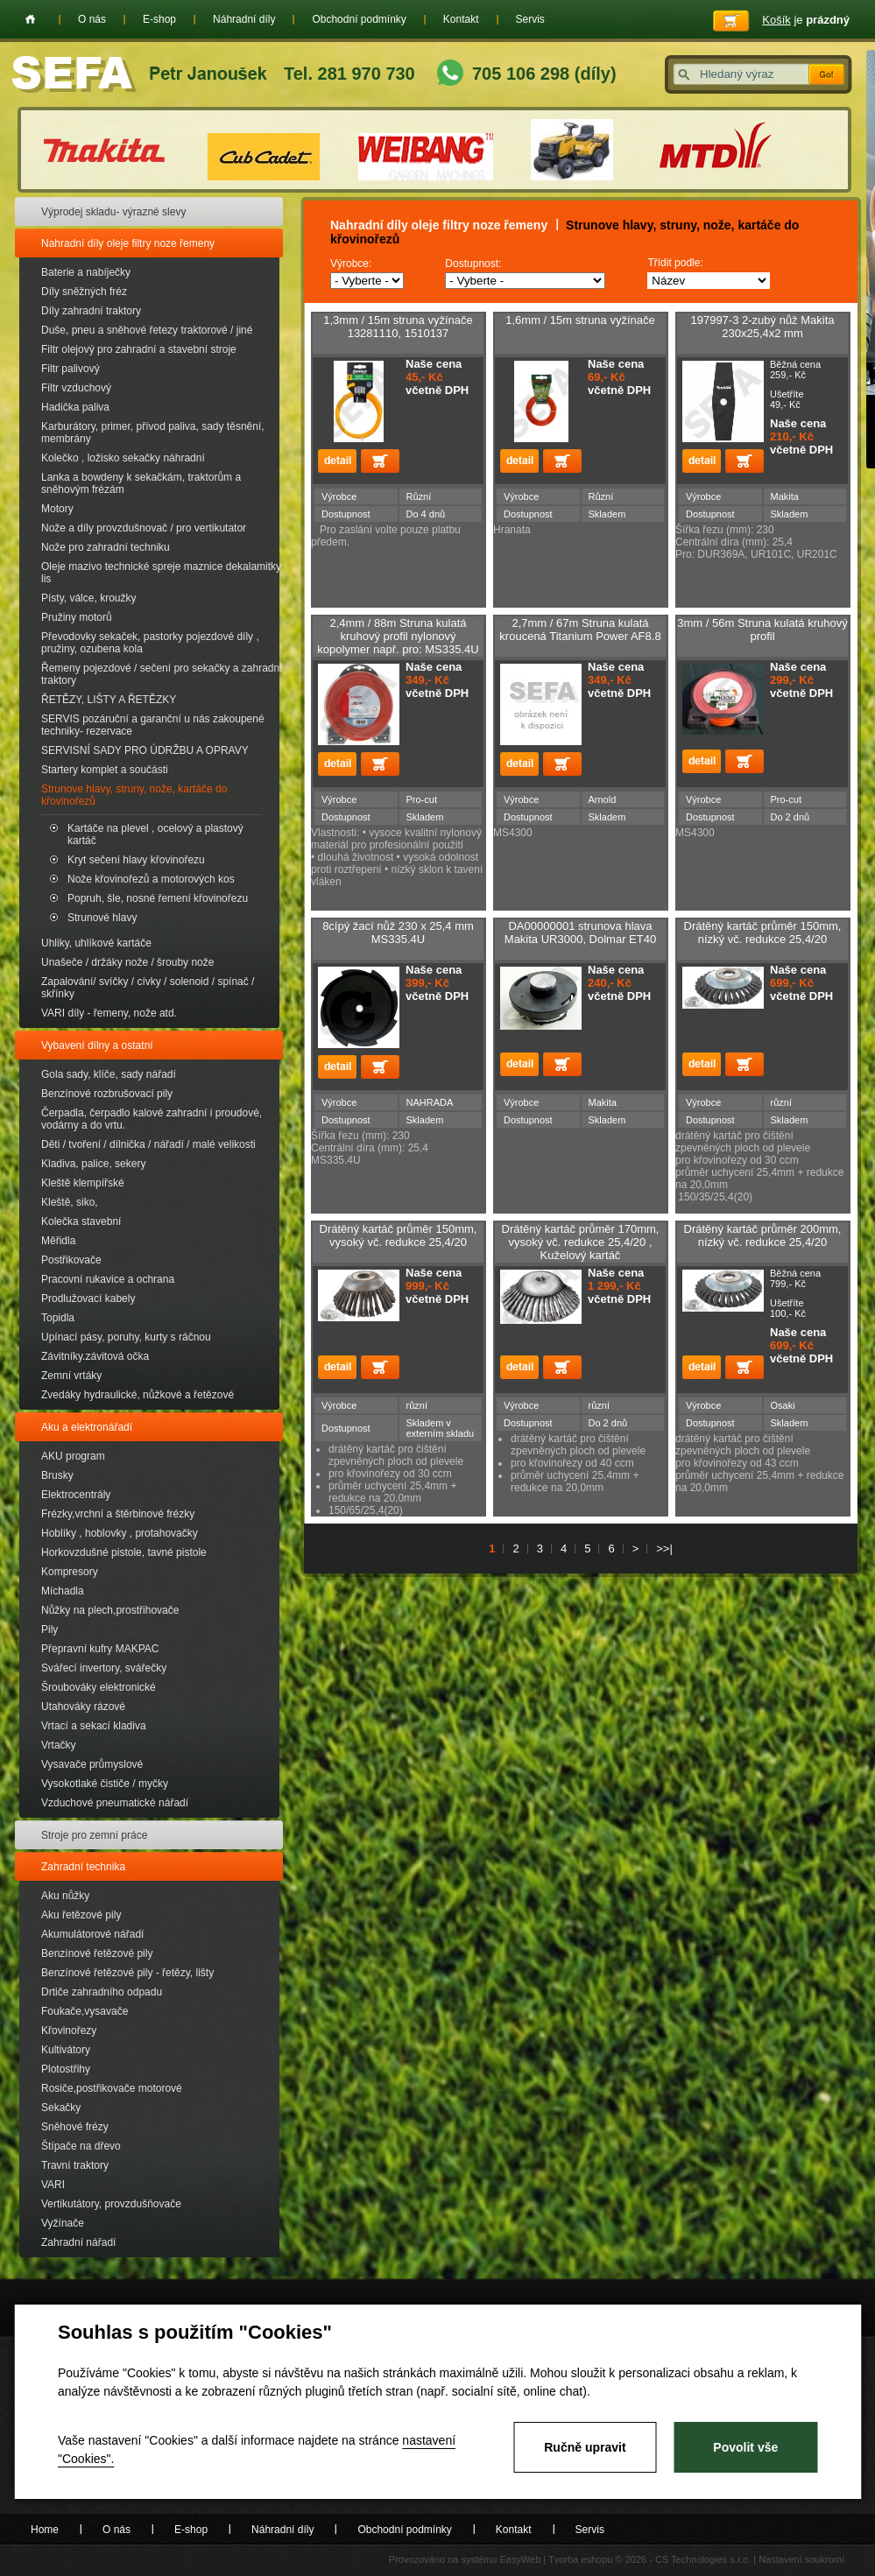  I want to click on Uhliky, uhlíkové kartáče, so click(96, 943).